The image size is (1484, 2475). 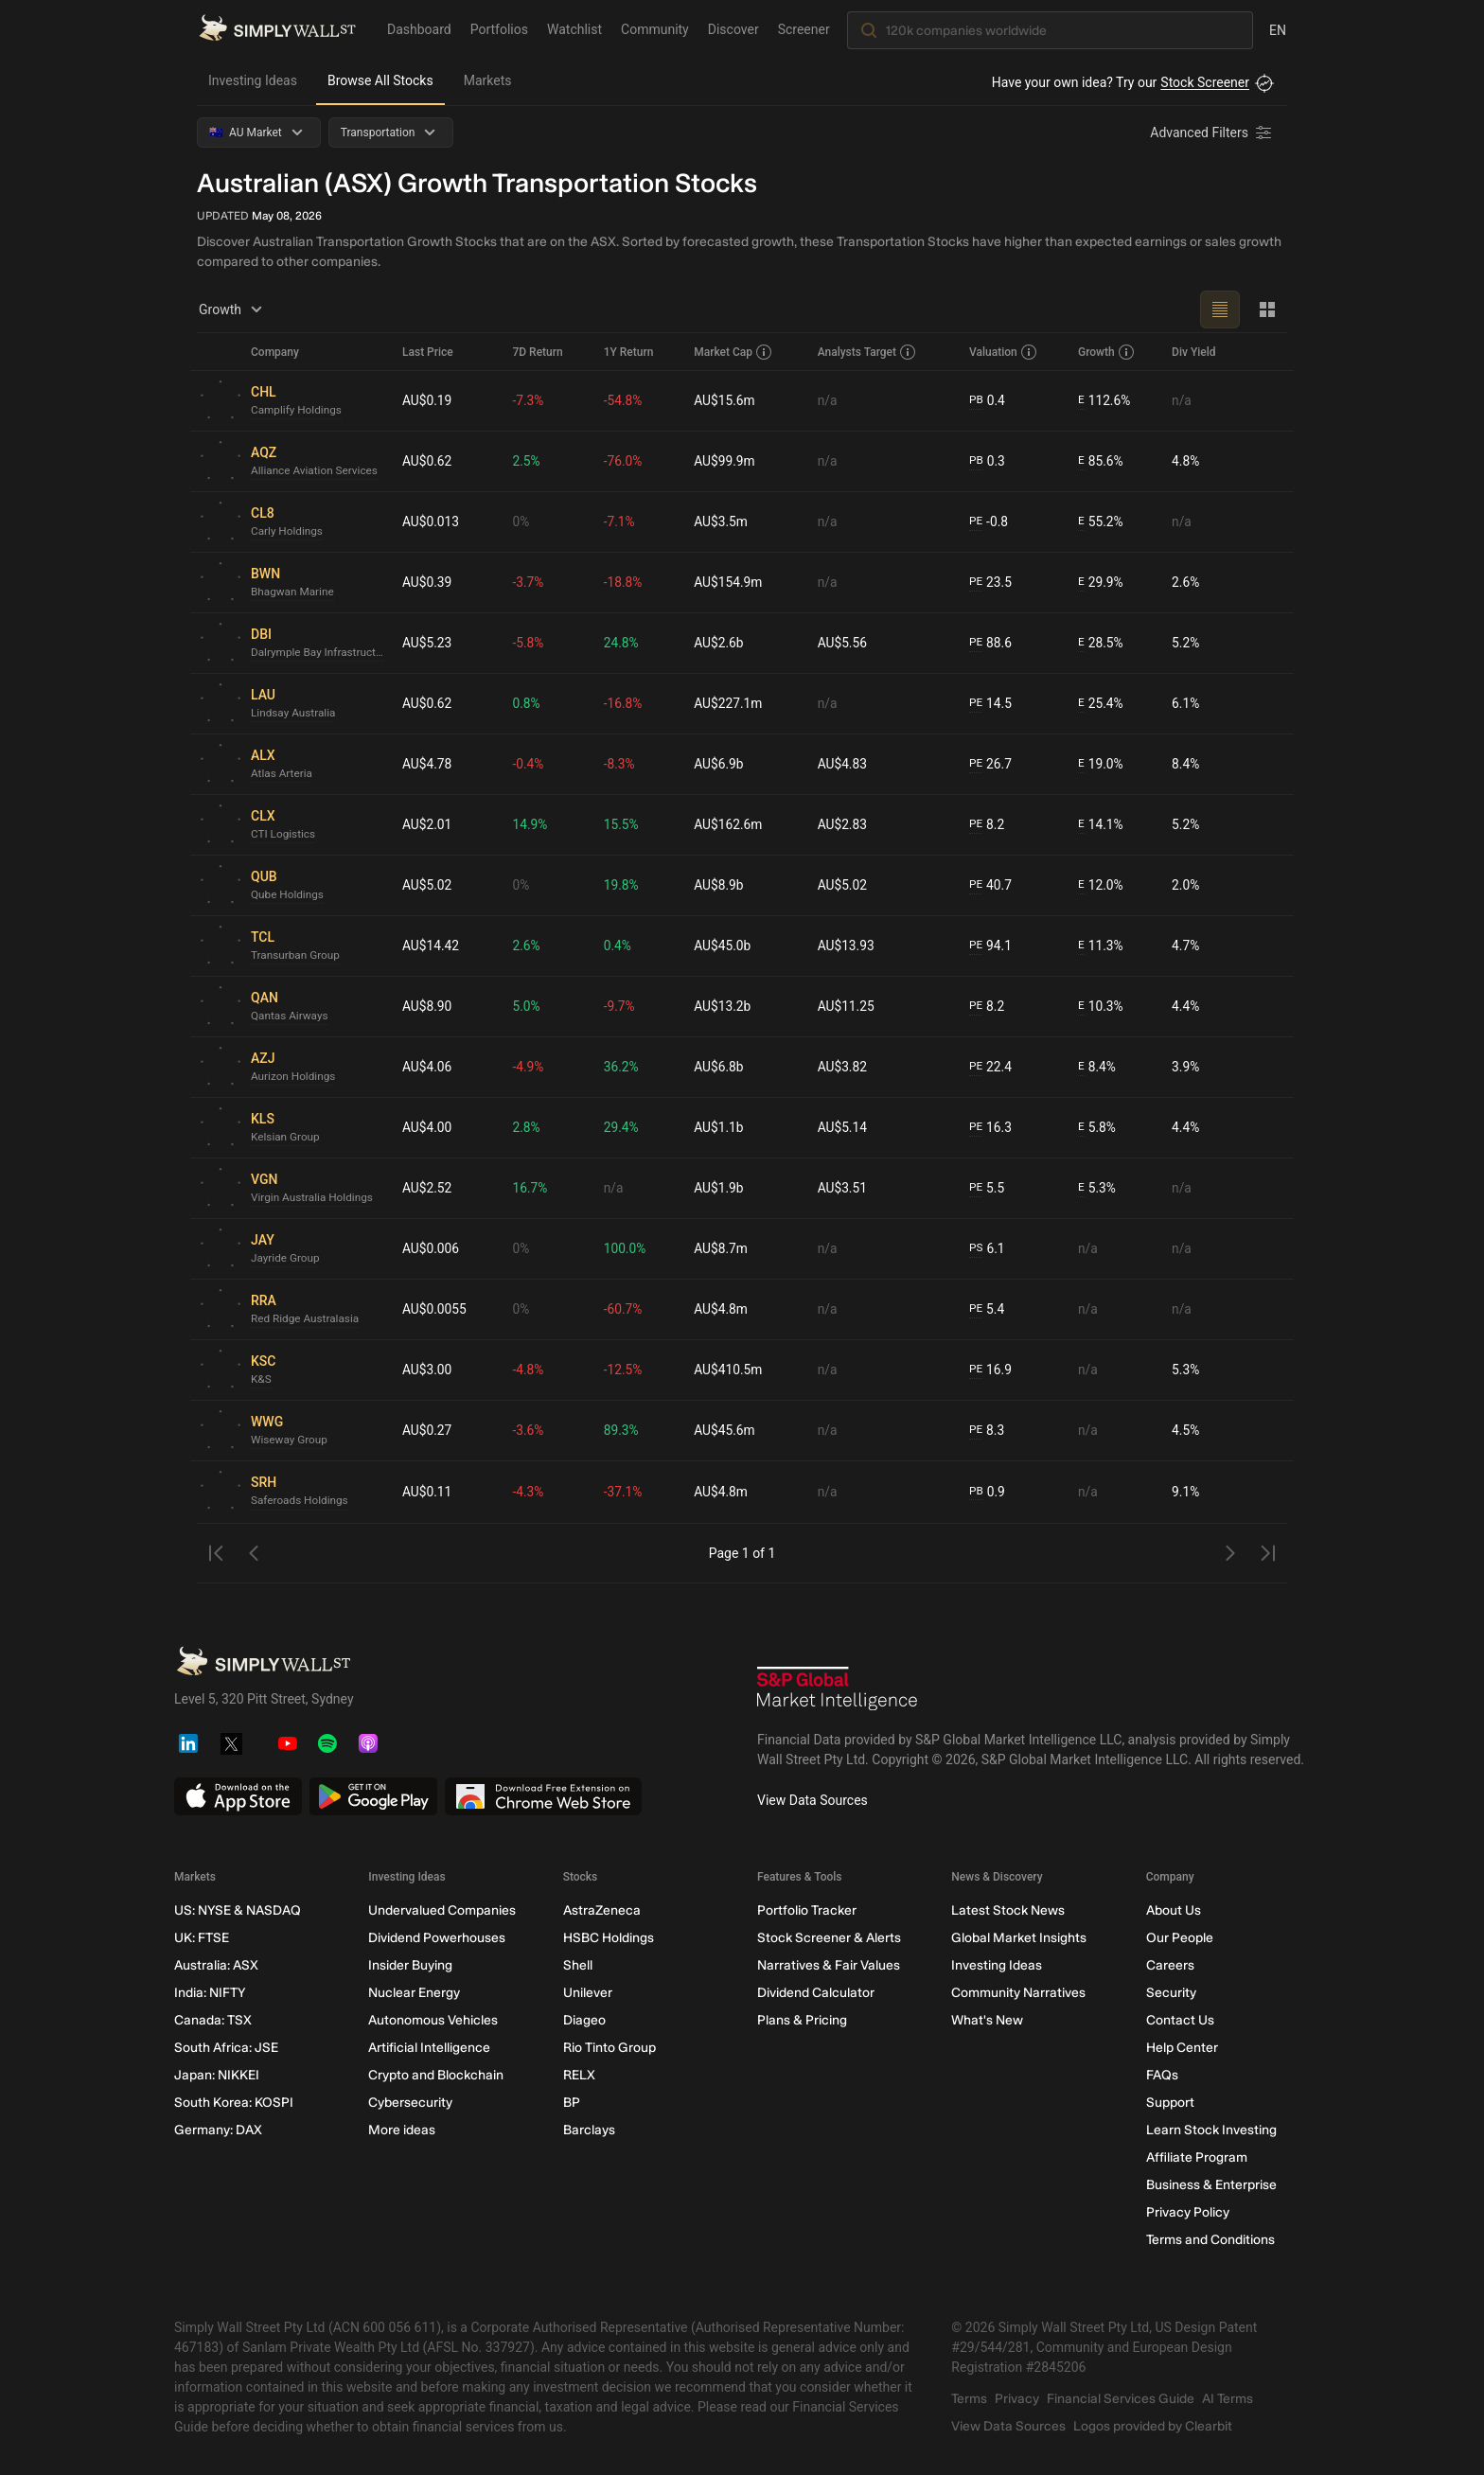 I want to click on AU$0.013, so click(x=431, y=521).